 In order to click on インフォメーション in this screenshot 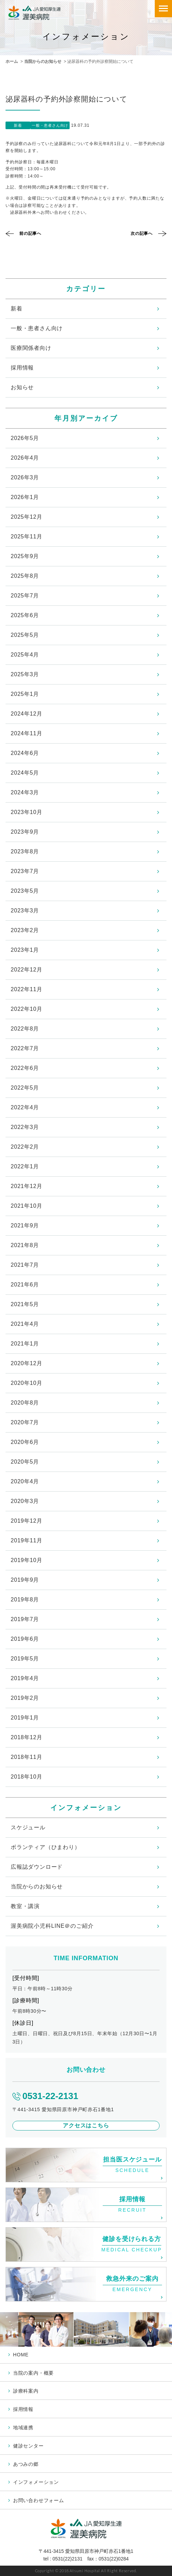, I will do `click(36, 2482)`.